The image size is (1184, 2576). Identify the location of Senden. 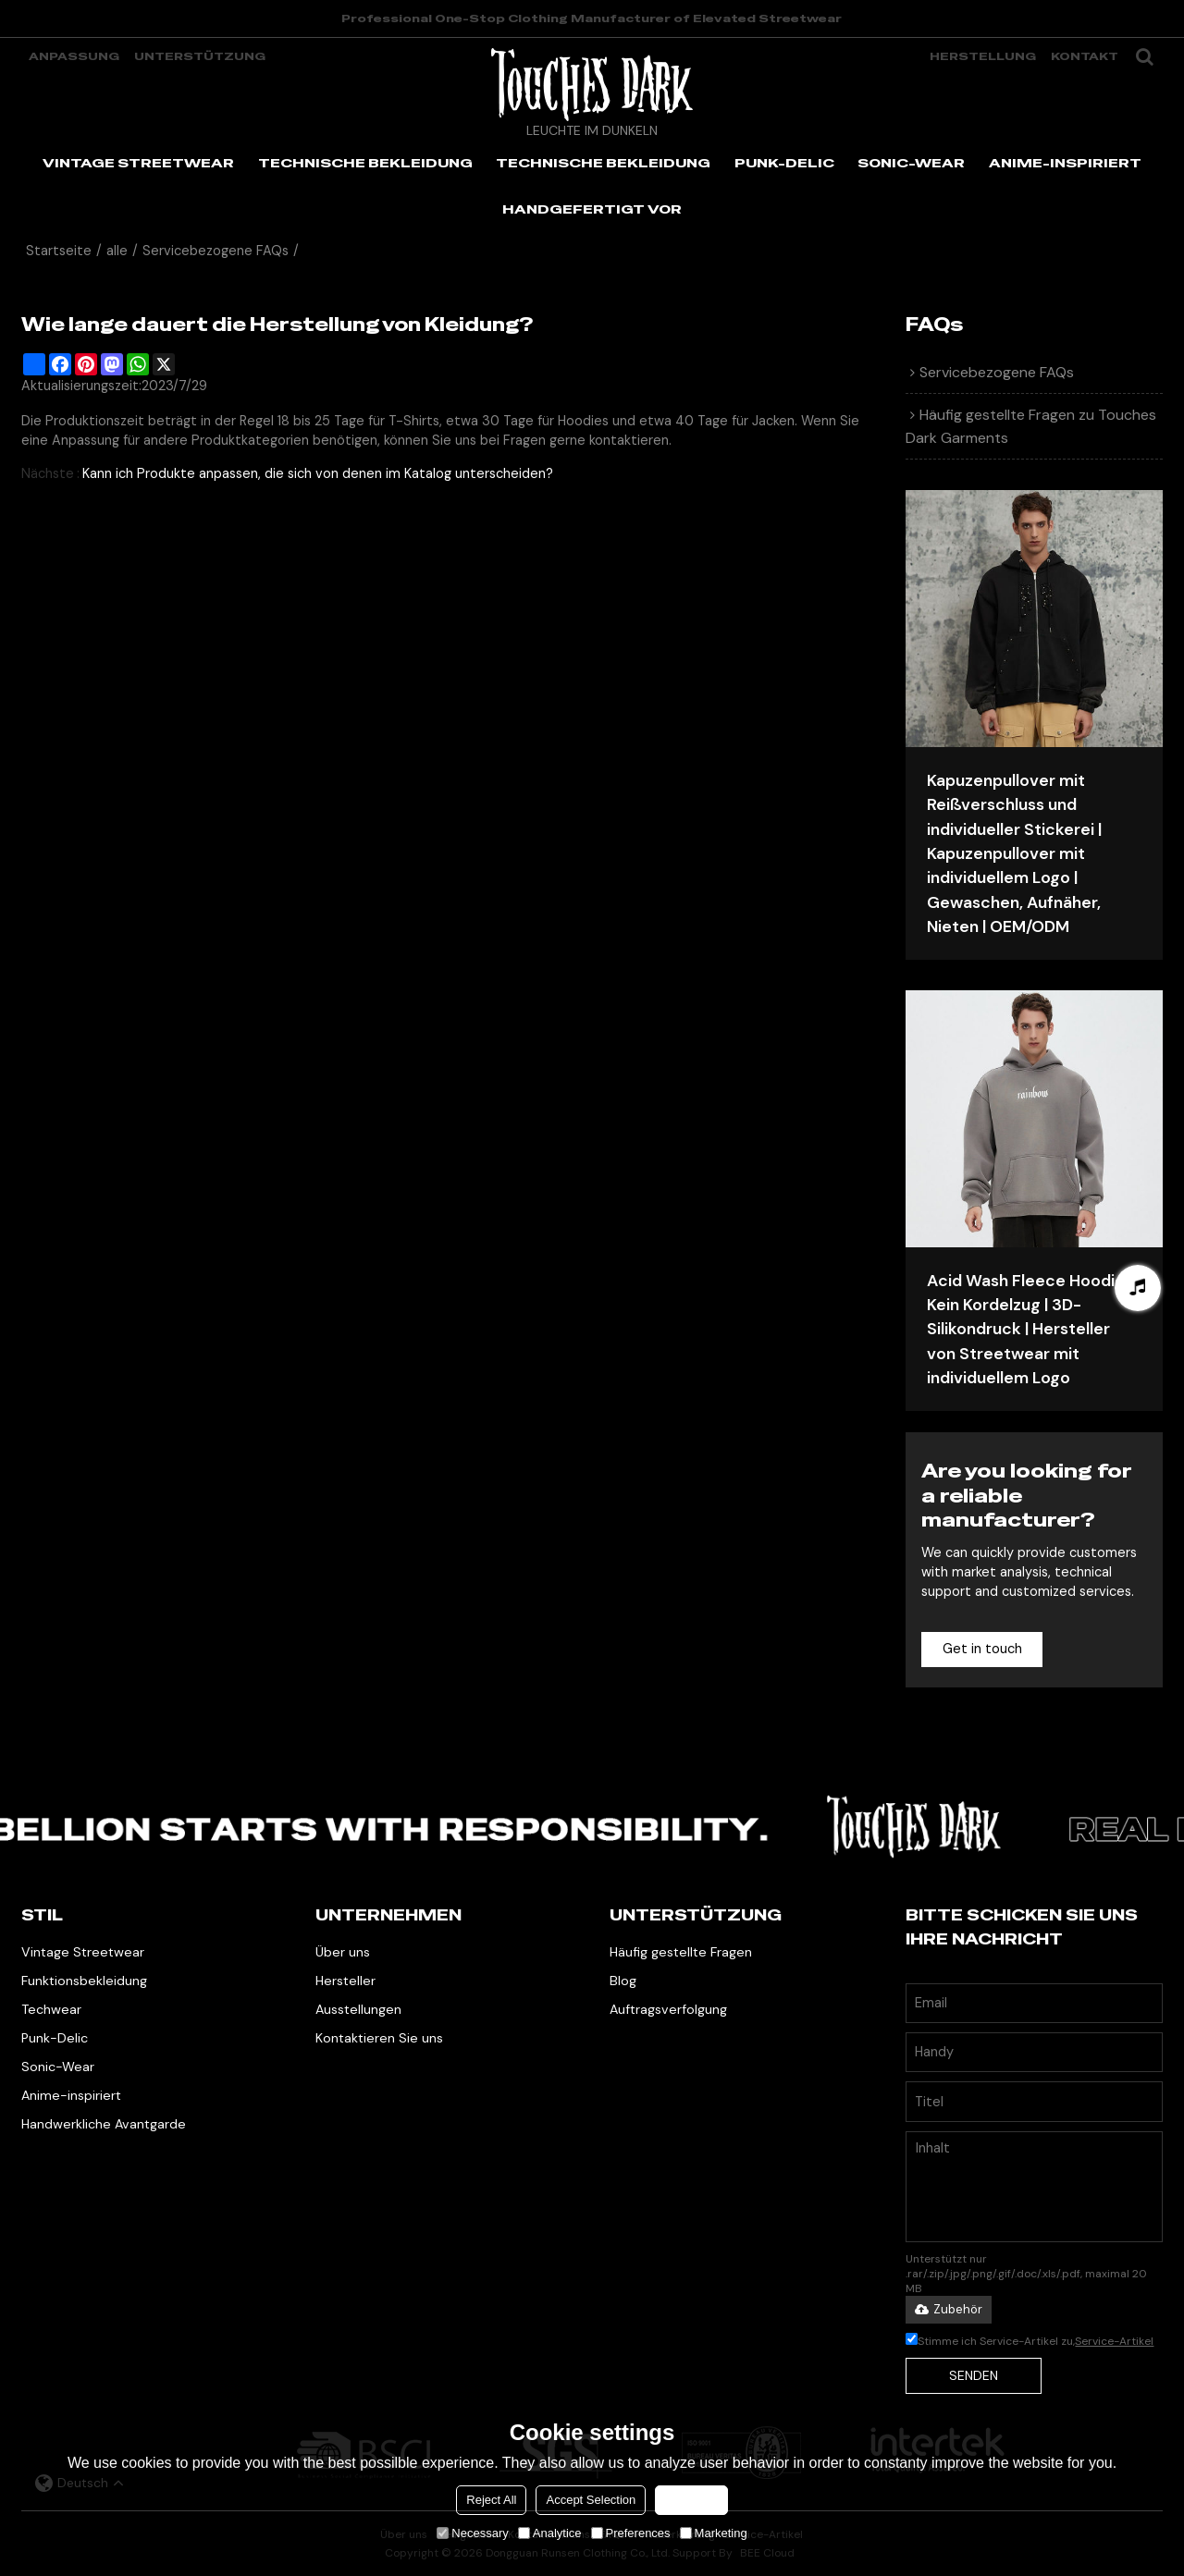
(973, 2375).